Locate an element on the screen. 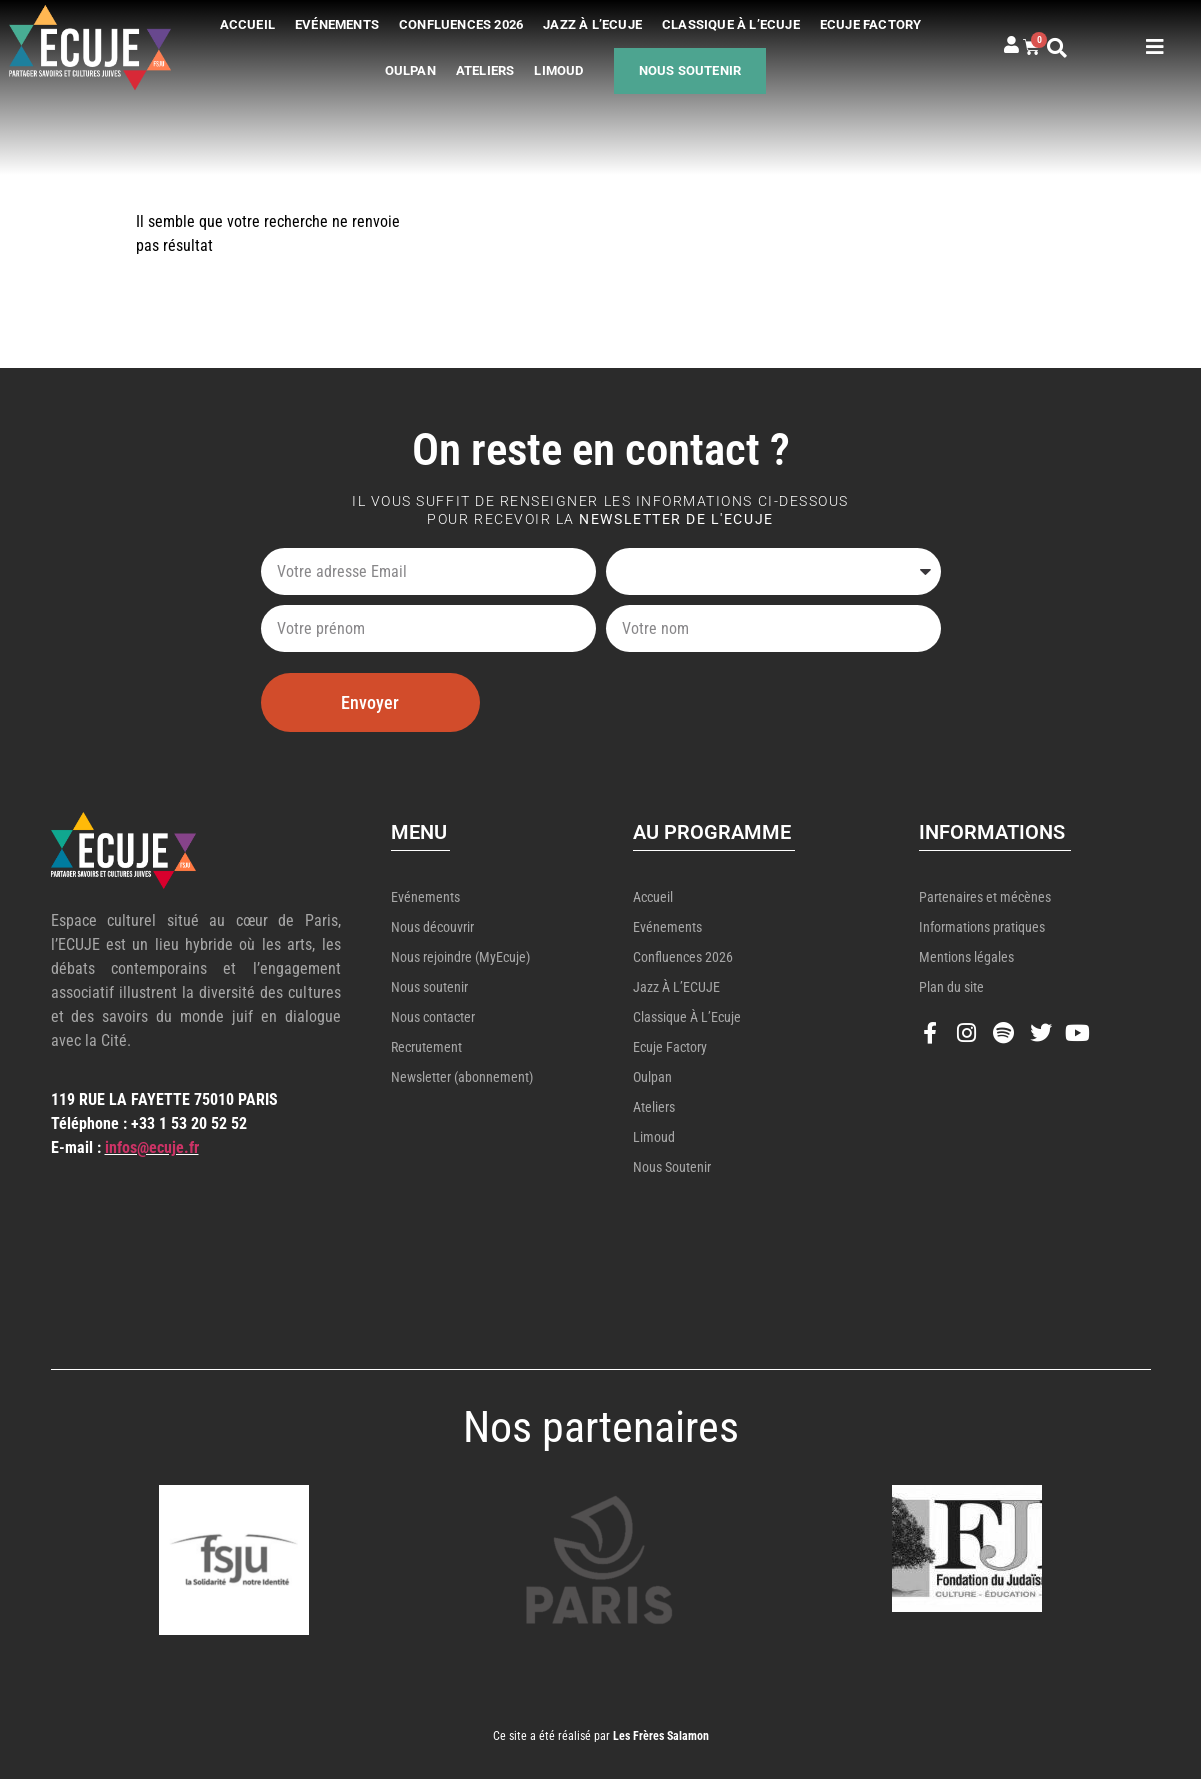  Recrutement is located at coordinates (426, 1047).